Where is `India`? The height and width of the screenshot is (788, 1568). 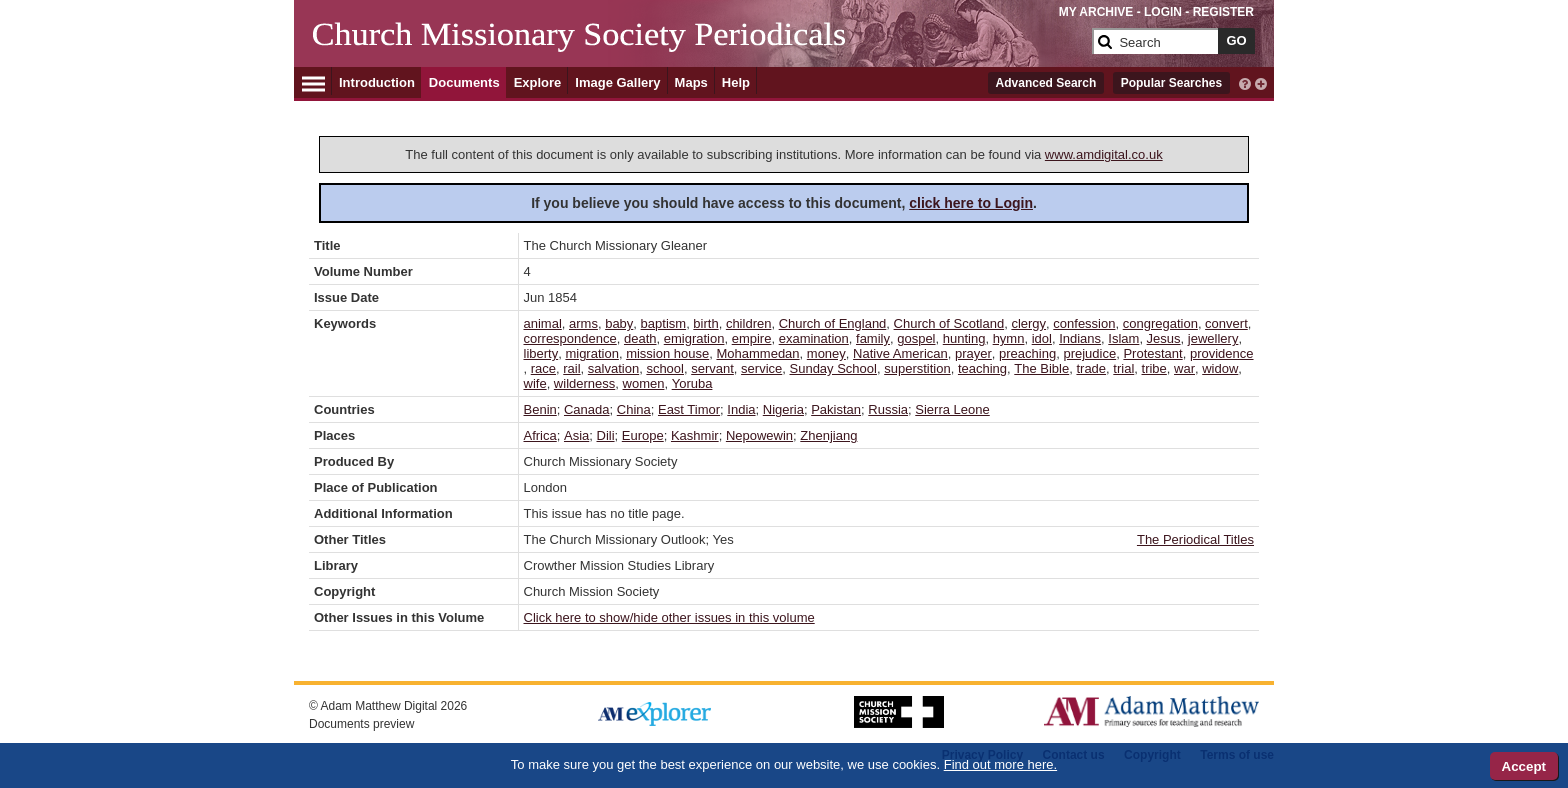 India is located at coordinates (741, 409).